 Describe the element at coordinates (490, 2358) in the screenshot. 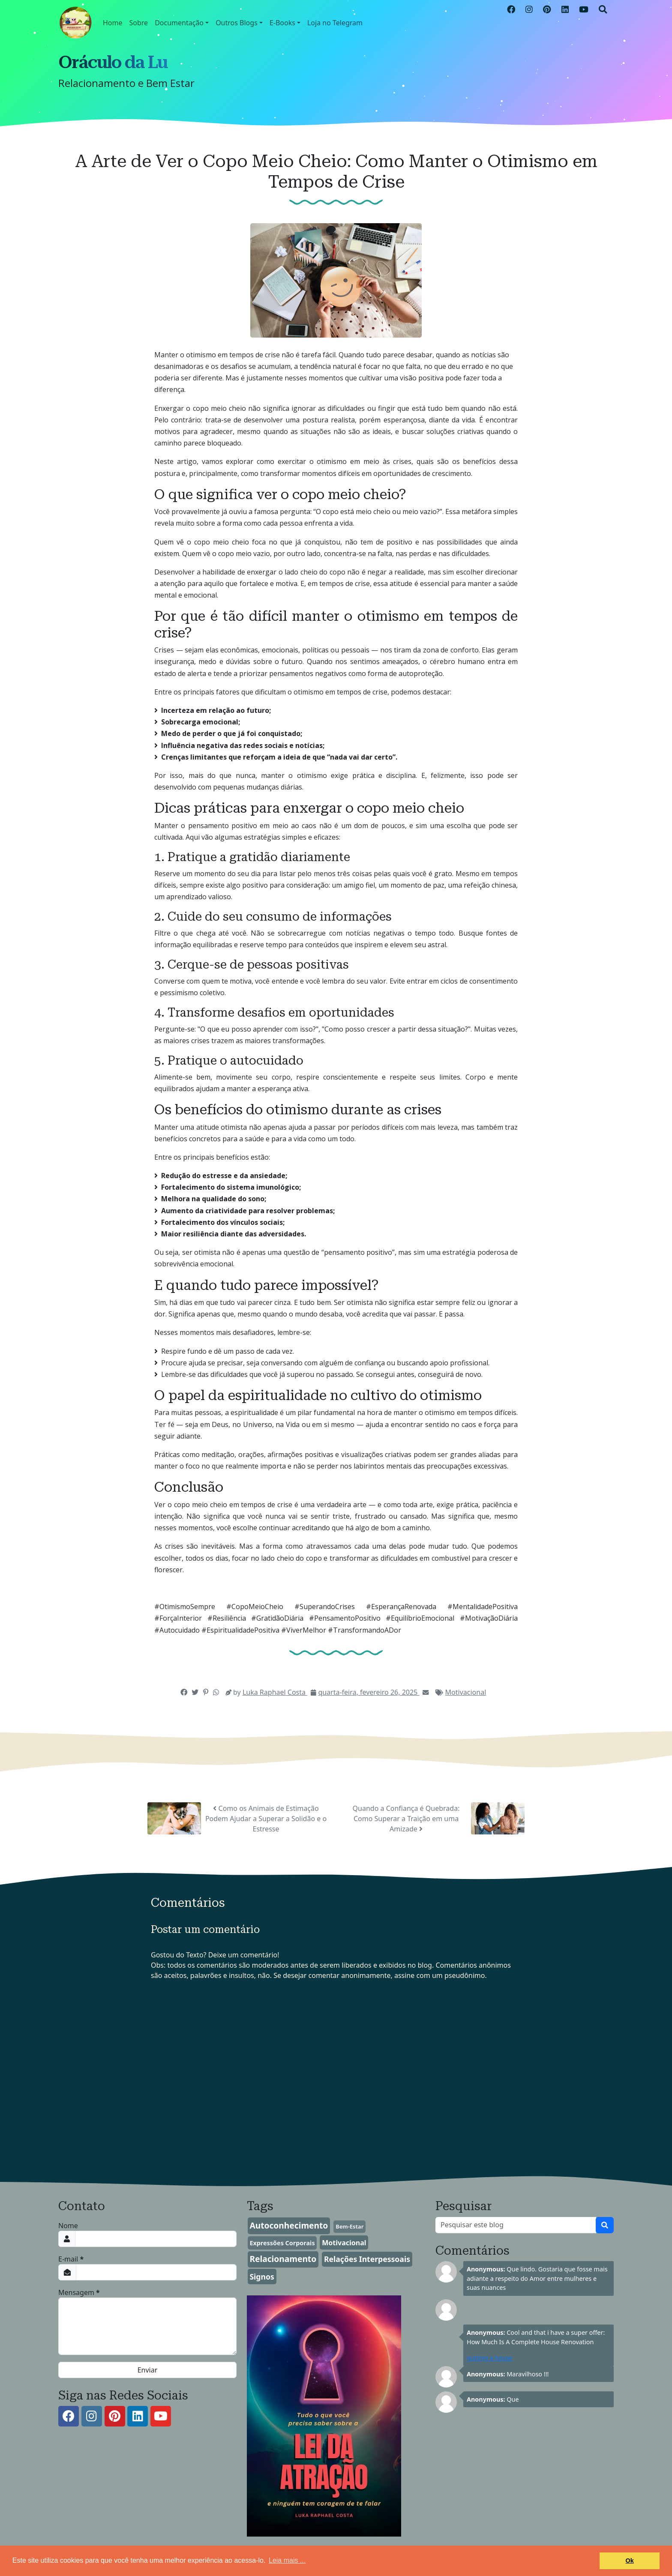

I see `gutting a house` at that location.